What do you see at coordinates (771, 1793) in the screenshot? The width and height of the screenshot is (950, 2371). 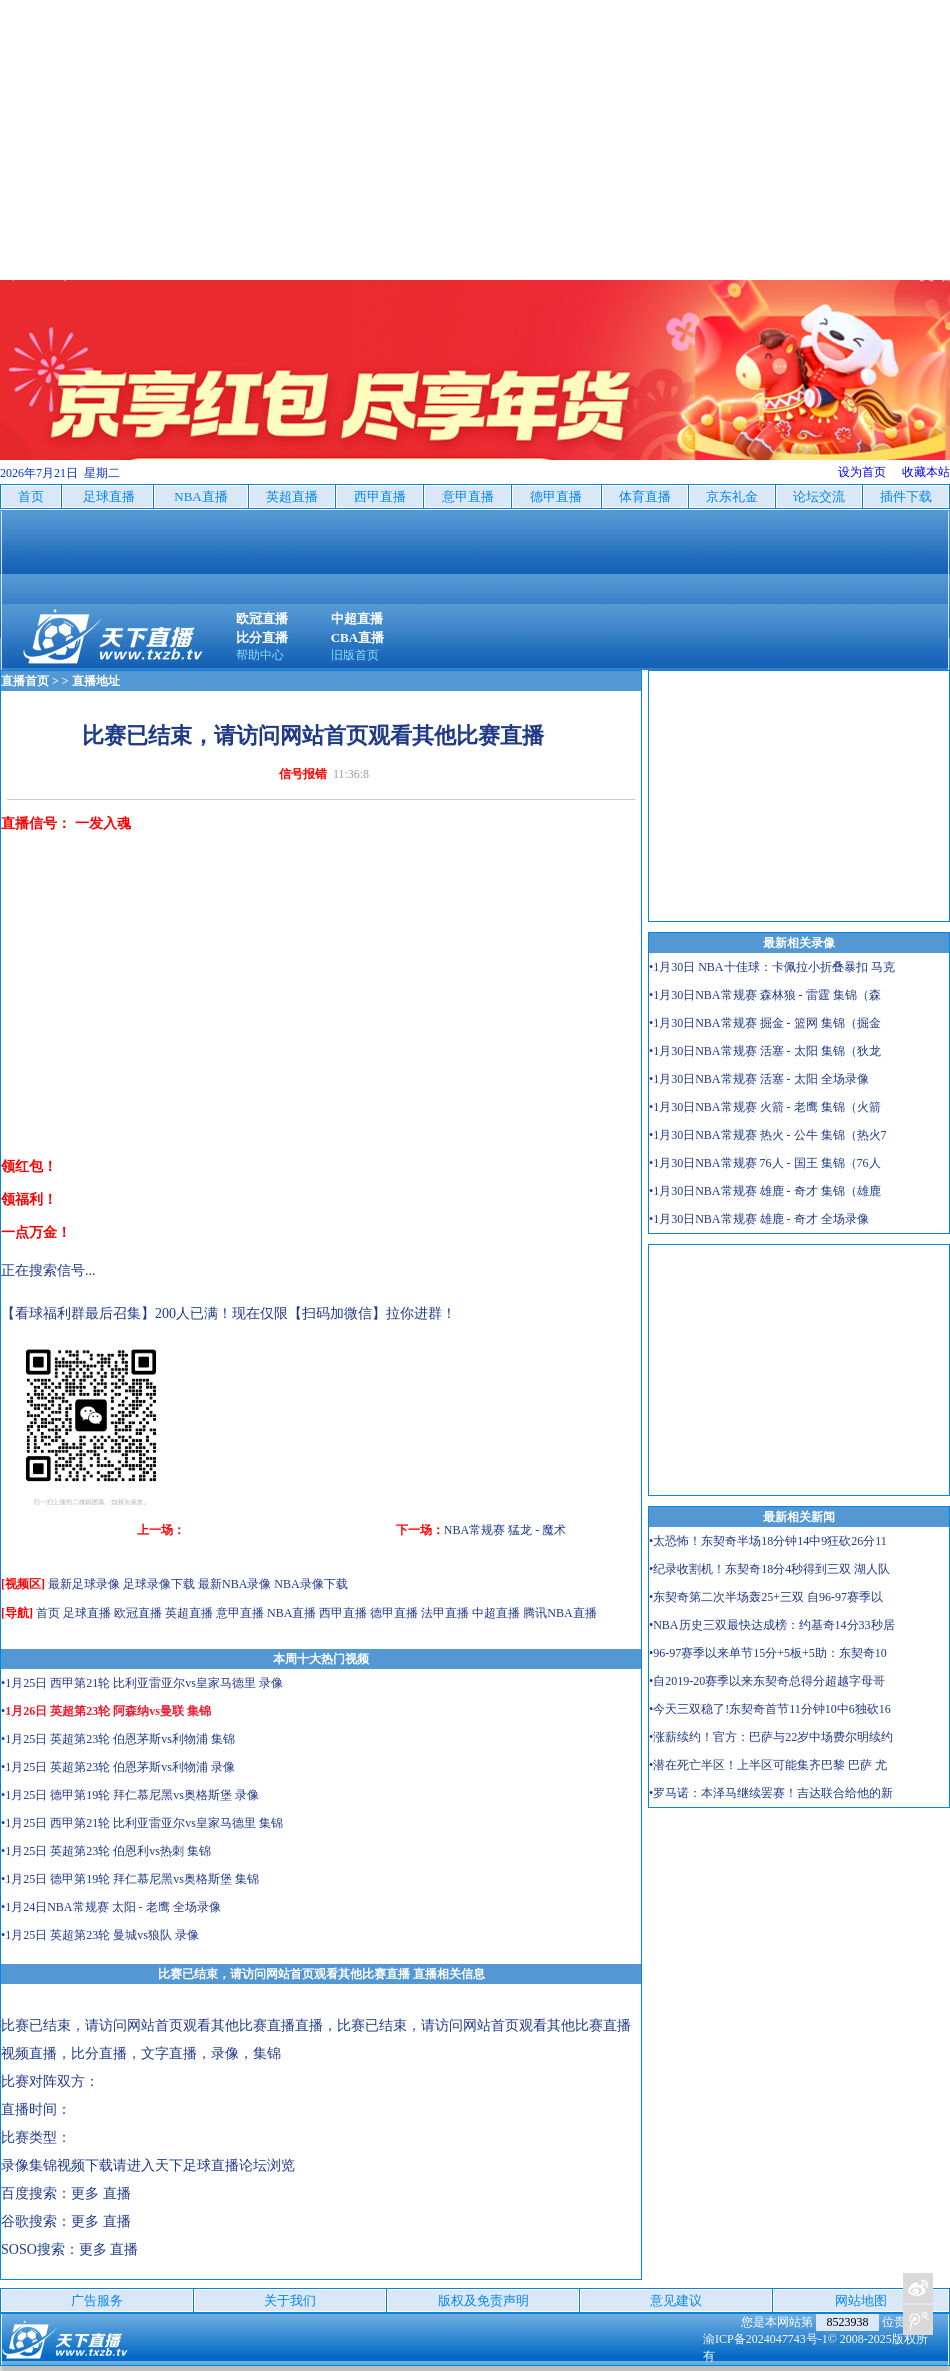 I see `•罗马诺：本泽马继续罢赛！吉达联合给他的新` at bounding box center [771, 1793].